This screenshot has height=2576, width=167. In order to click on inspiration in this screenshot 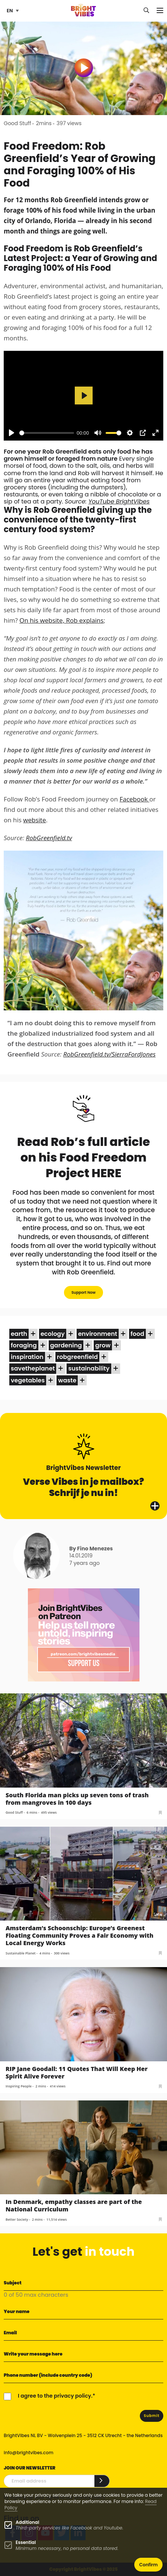, I will do `click(27, 1357)`.